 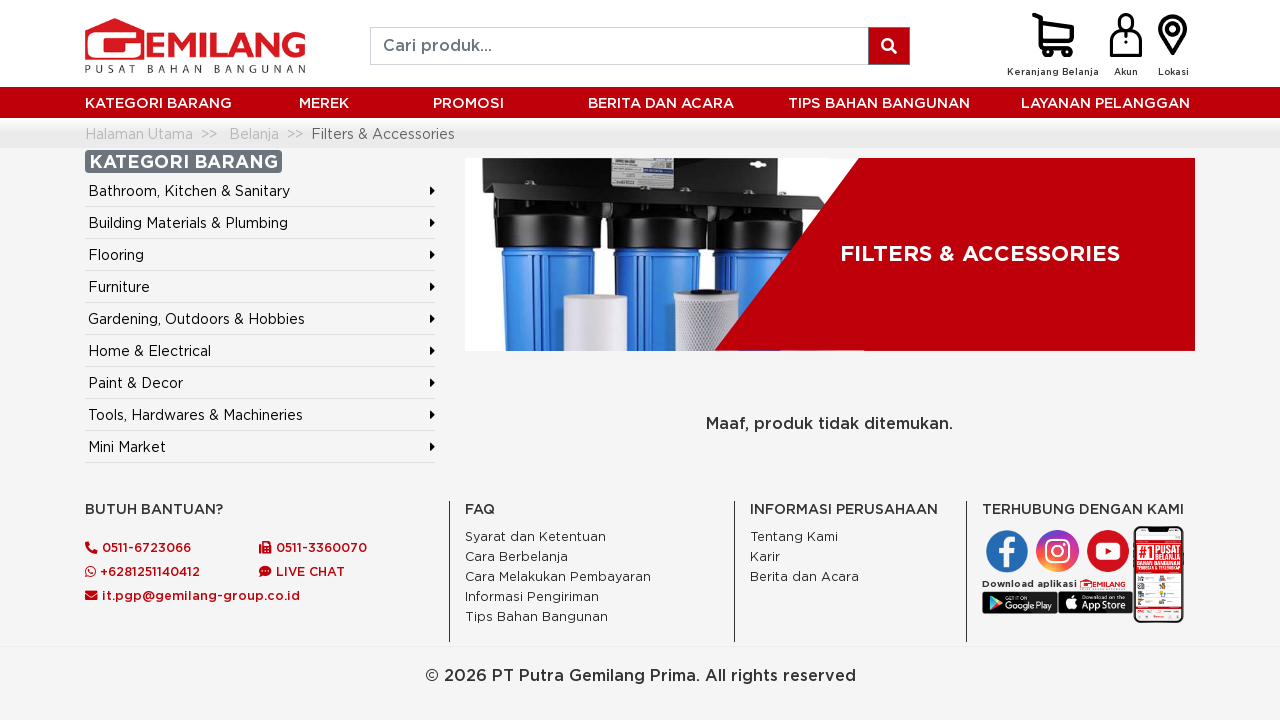 What do you see at coordinates (879, 102) in the screenshot?
I see `Tips Bahan Bangunan` at bounding box center [879, 102].